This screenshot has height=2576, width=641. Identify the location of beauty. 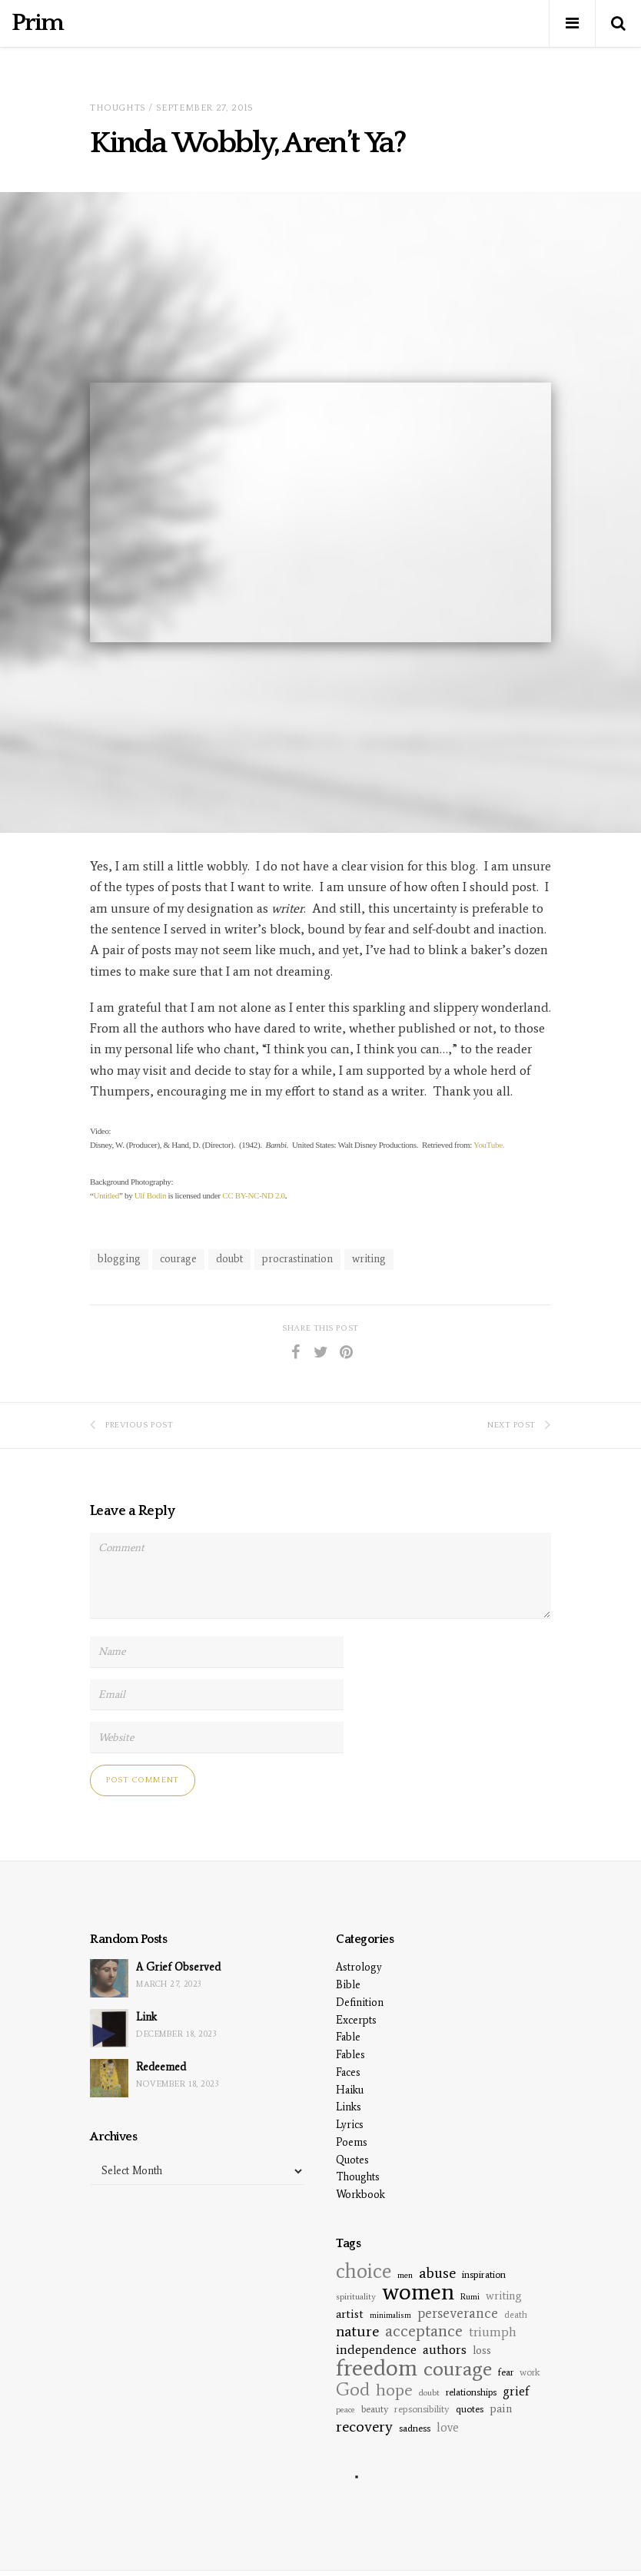
(374, 2409).